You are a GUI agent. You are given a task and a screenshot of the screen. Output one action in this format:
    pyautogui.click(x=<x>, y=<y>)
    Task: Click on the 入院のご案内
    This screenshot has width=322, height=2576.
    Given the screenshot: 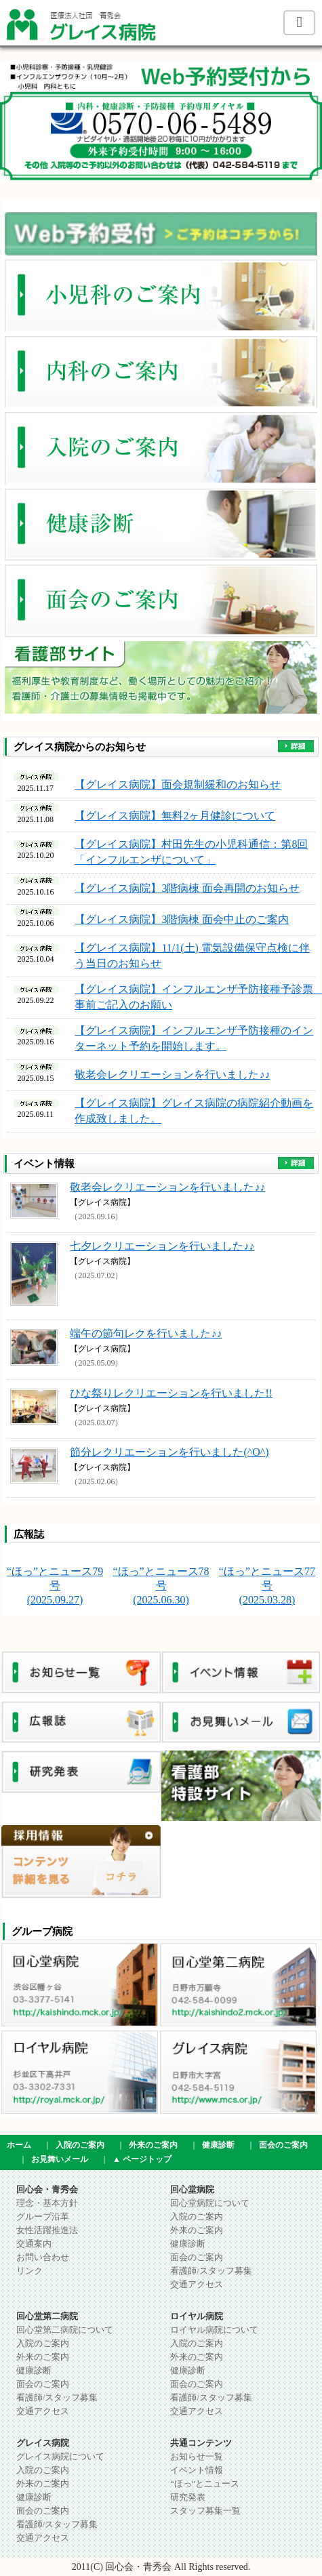 What is the action you would take?
    pyautogui.click(x=80, y=2145)
    